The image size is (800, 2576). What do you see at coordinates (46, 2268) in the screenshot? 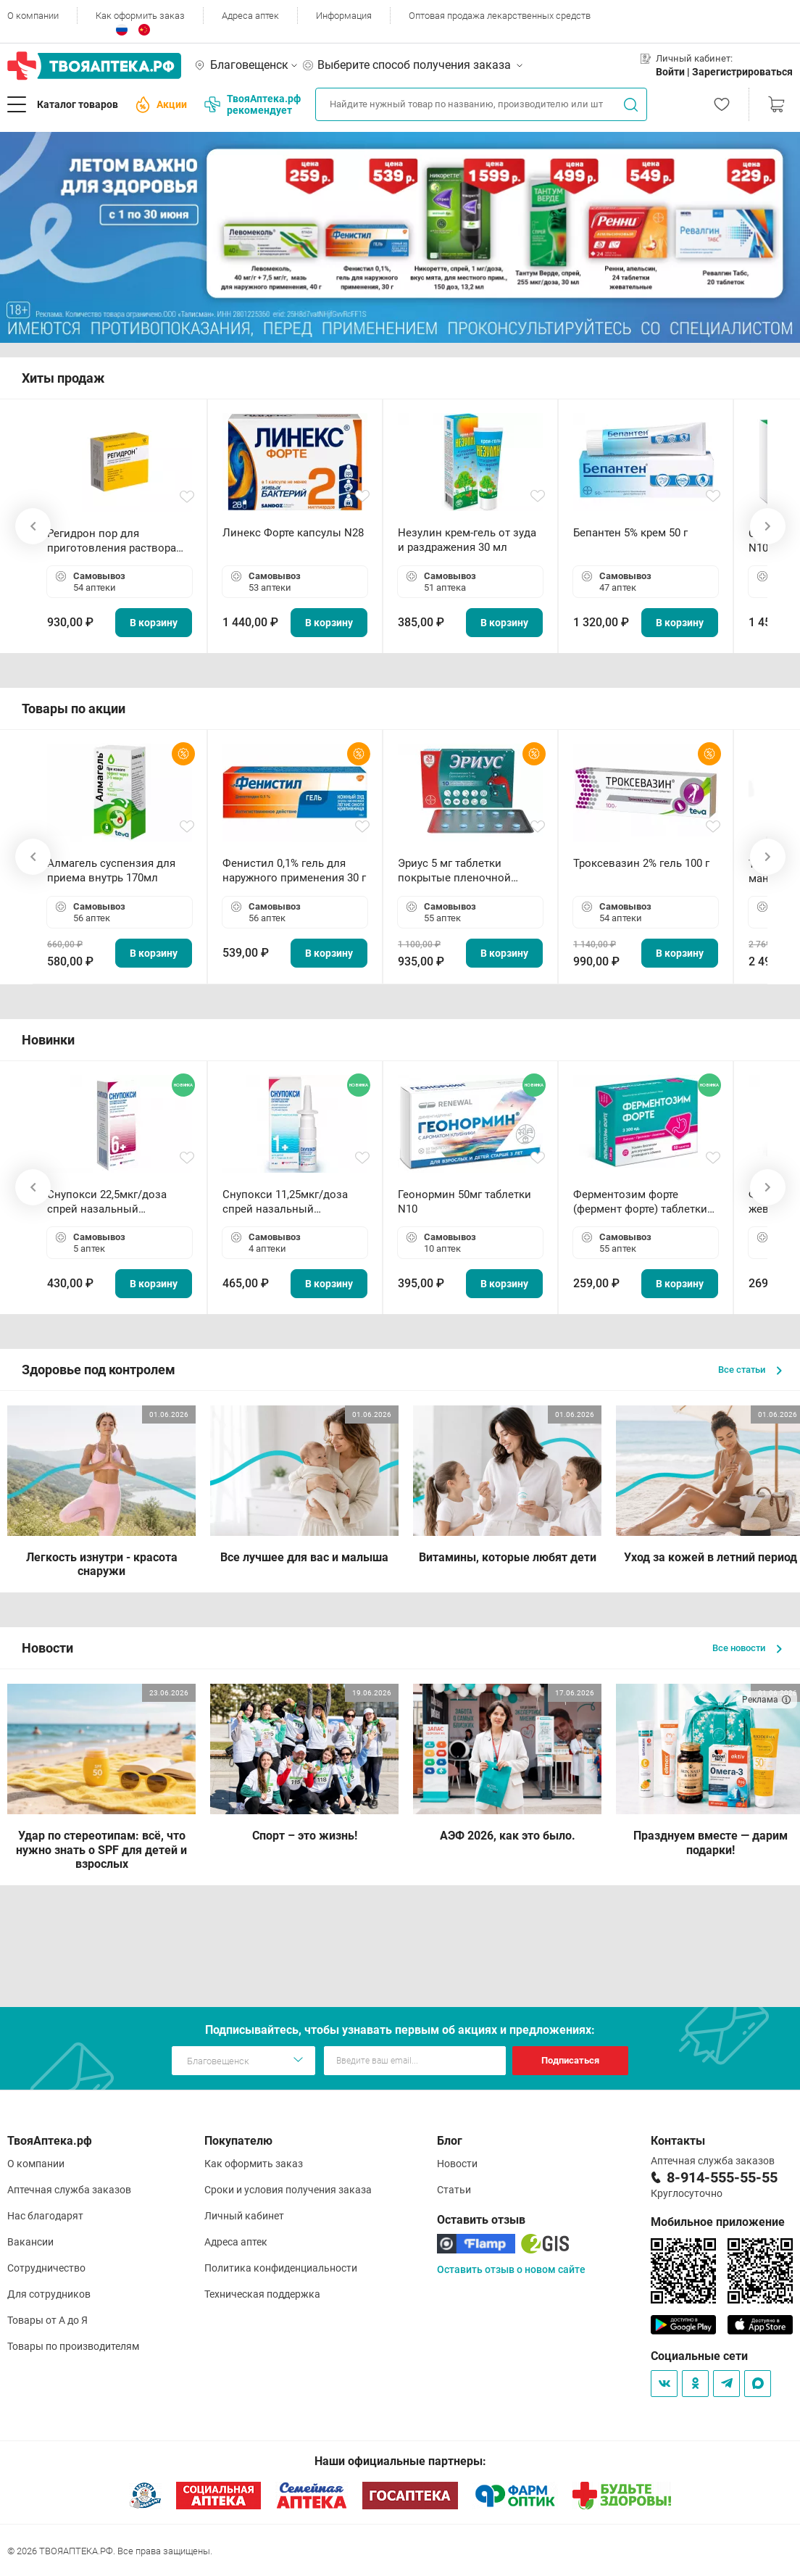
I see `Сотрудничество` at bounding box center [46, 2268].